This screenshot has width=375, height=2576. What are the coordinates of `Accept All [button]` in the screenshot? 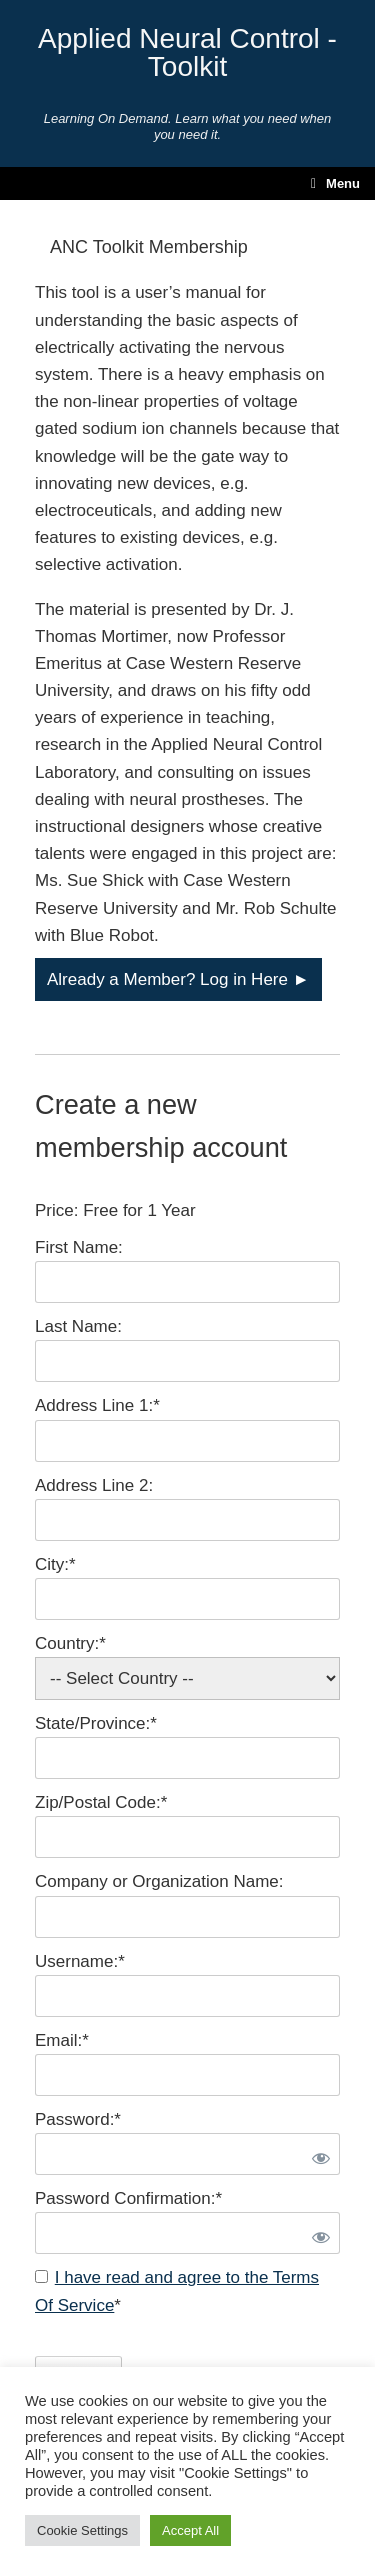 It's located at (190, 2530).